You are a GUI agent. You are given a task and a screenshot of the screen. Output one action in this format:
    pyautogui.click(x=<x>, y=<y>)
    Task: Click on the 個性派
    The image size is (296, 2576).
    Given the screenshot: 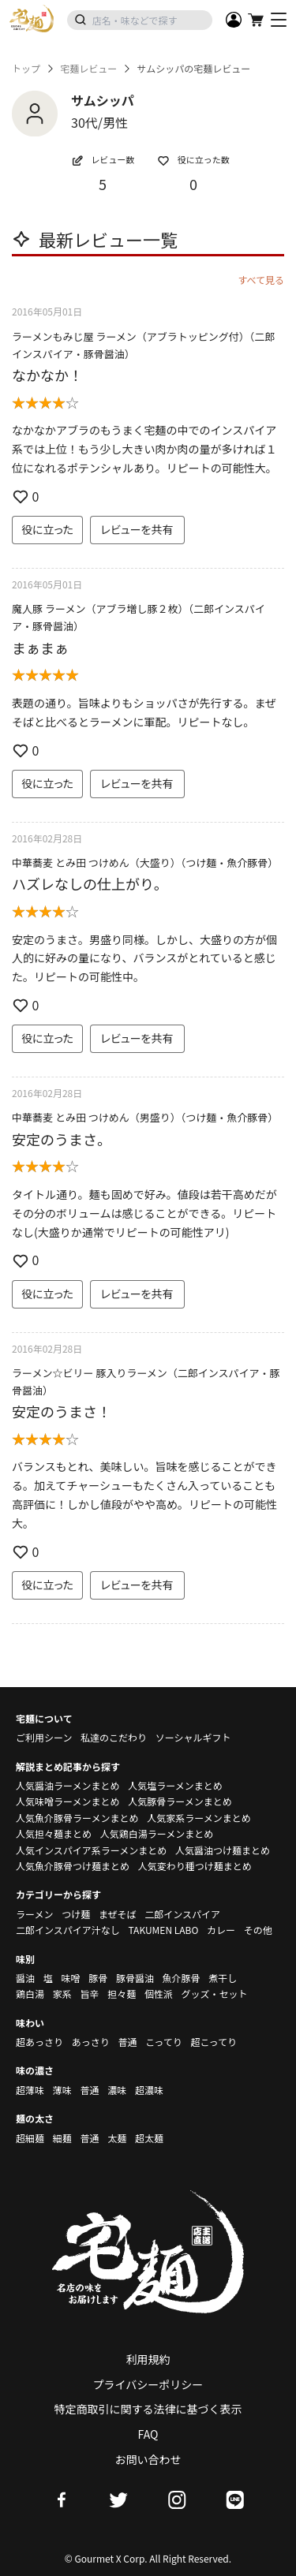 What is the action you would take?
    pyautogui.click(x=158, y=1993)
    